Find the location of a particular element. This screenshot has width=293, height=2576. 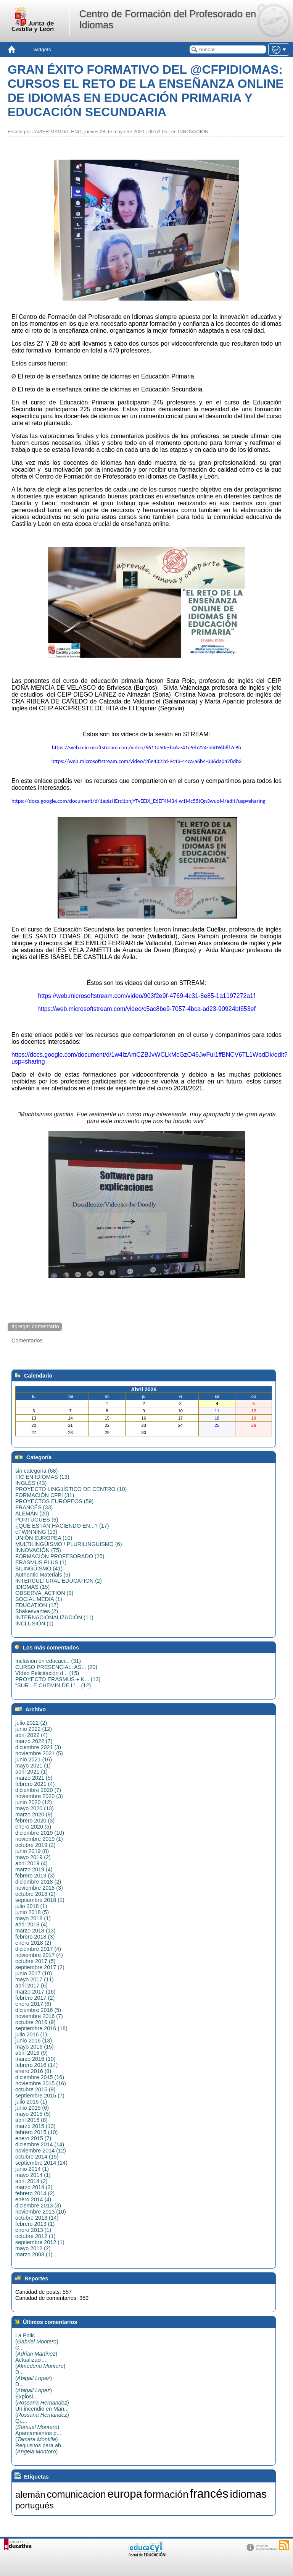

diciembre 2020 (7) is located at coordinates (38, 1790).